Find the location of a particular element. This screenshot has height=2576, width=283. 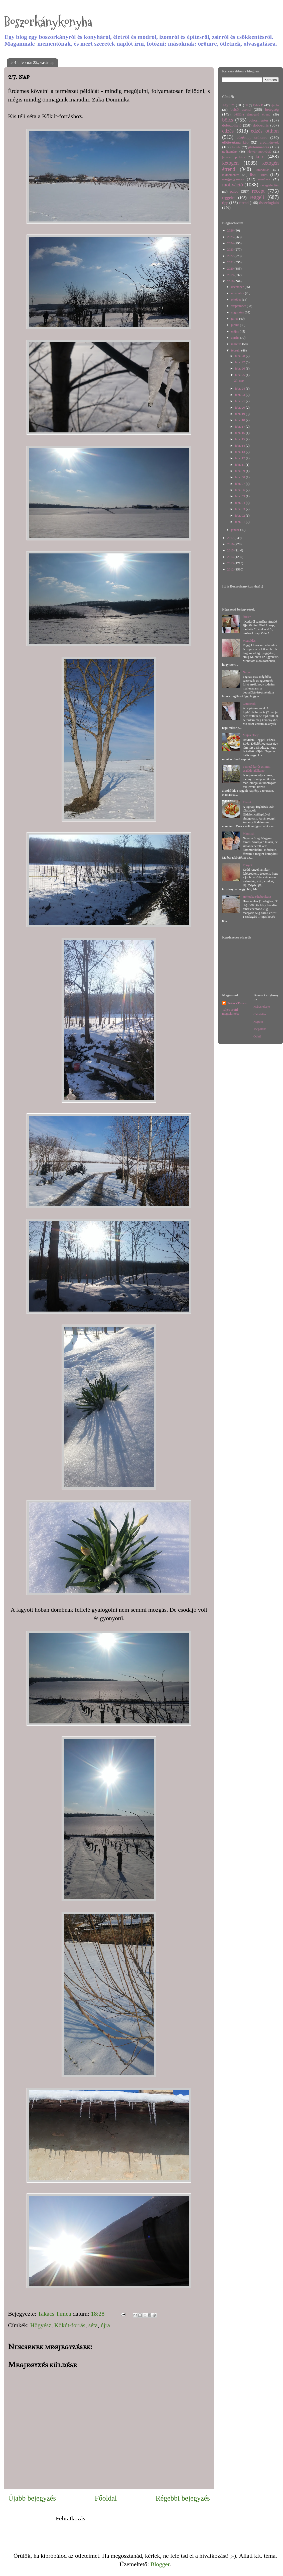

Hőgyész is located at coordinates (40, 2325).